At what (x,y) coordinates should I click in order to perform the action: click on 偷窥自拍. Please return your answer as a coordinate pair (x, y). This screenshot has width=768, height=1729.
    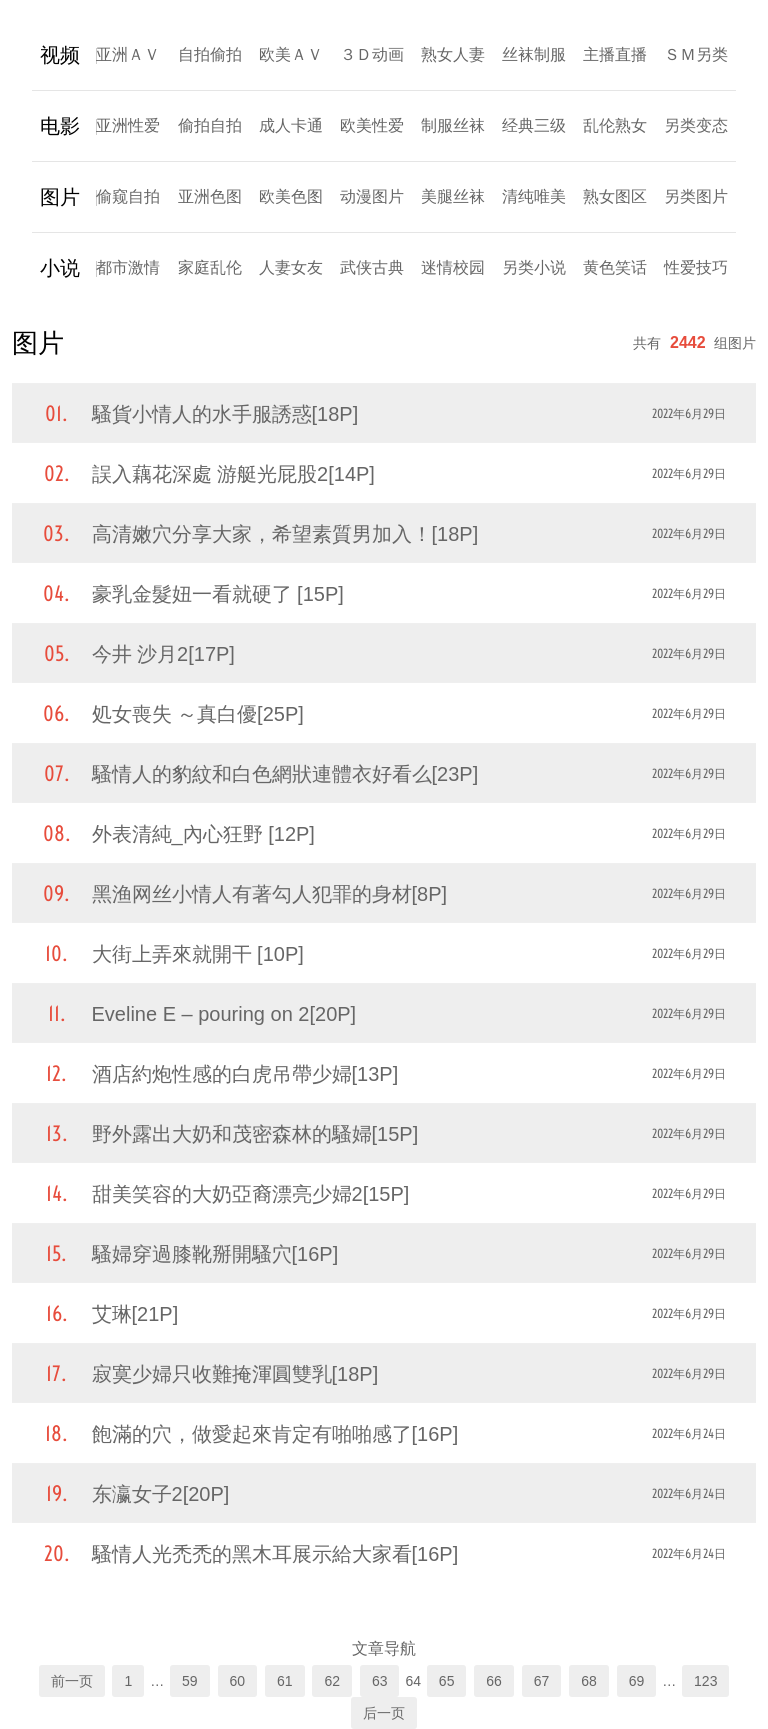
    Looking at the image, I should click on (128, 196).